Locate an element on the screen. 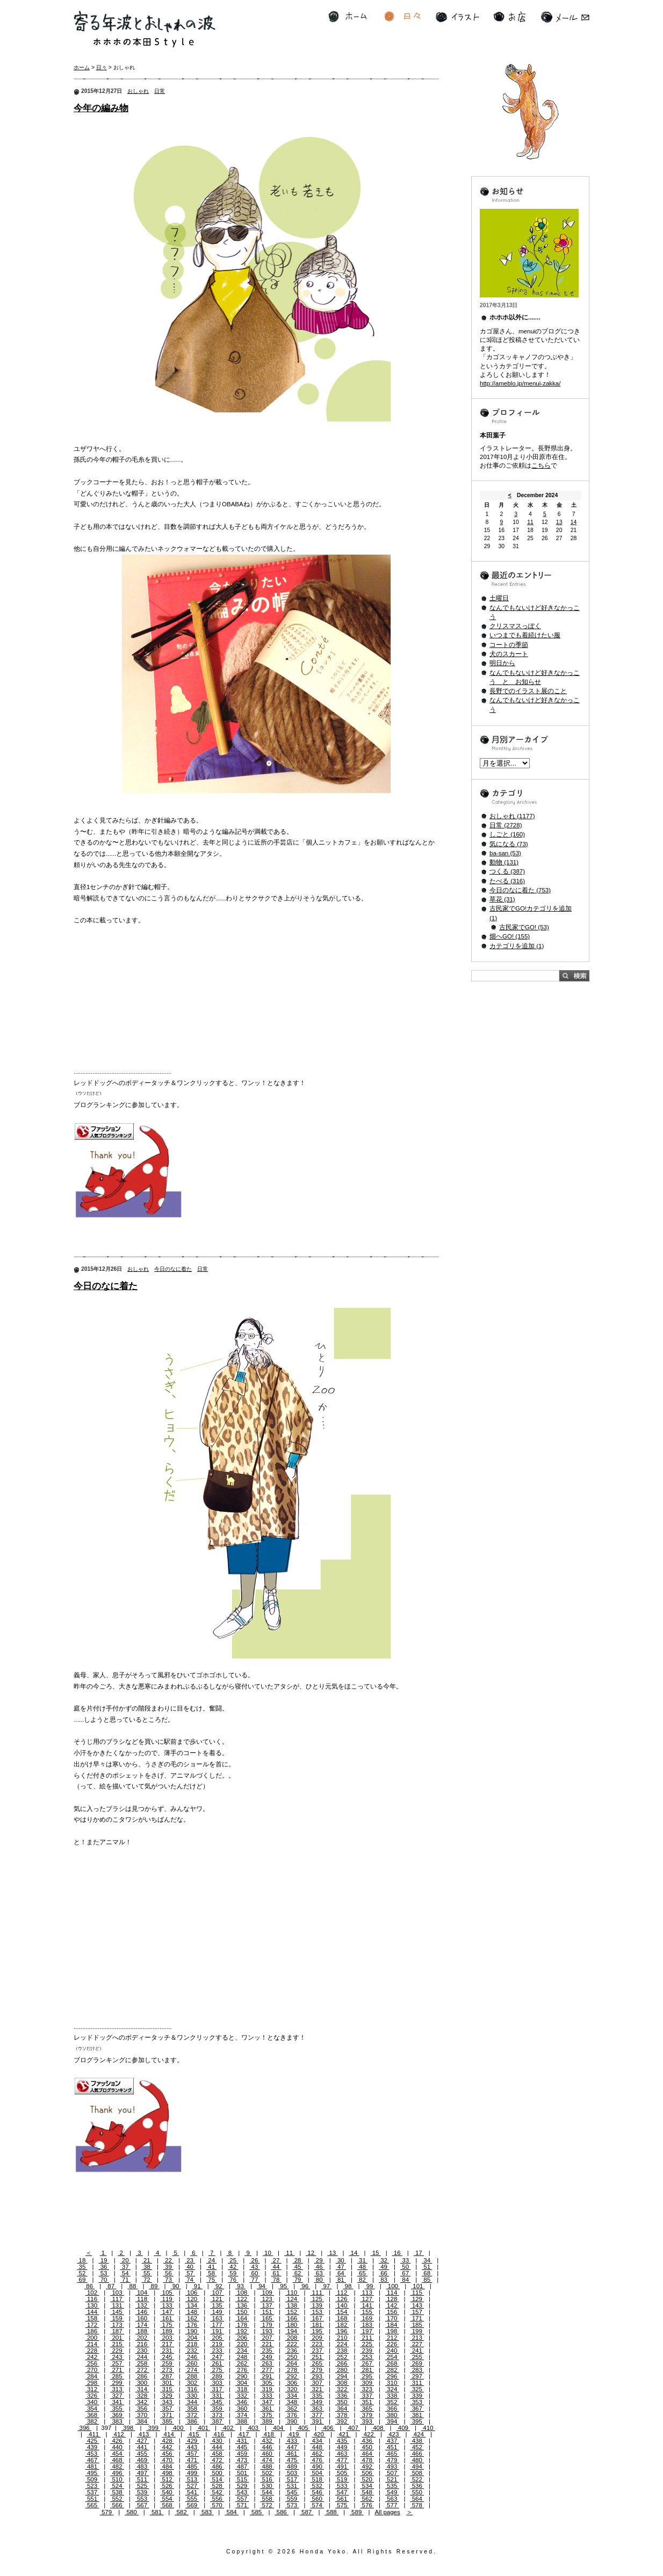  521 is located at coordinates (392, 2479).